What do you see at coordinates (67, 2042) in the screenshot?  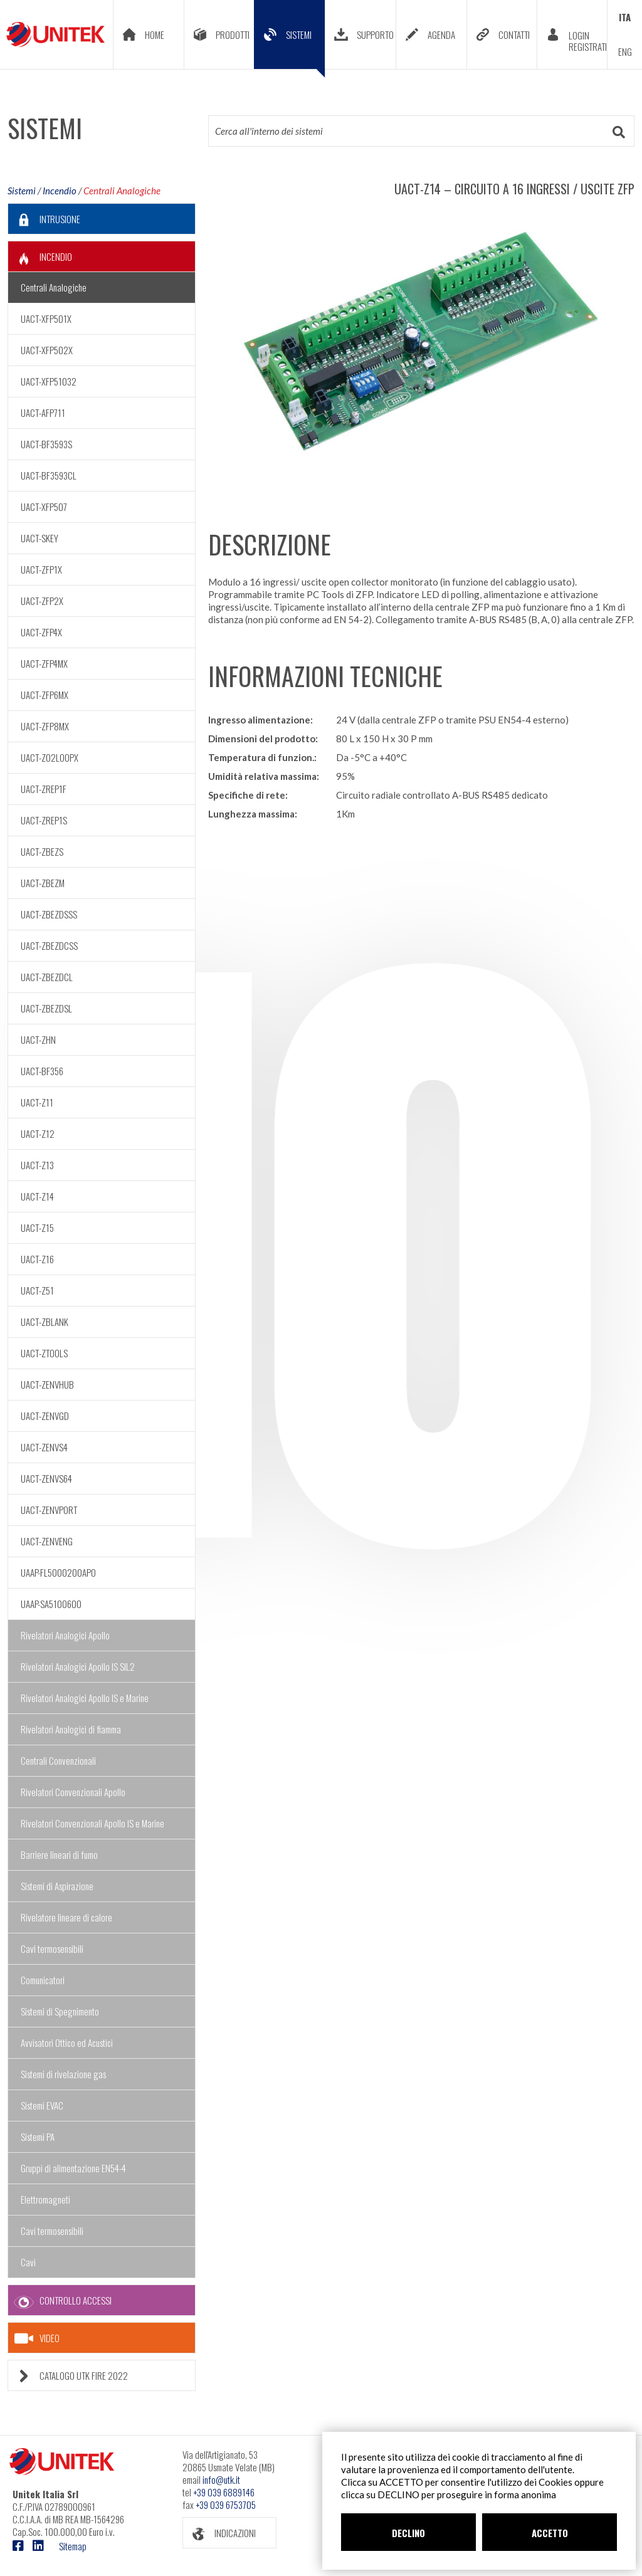 I see `Avvisatori Ottico ed Acustici` at bounding box center [67, 2042].